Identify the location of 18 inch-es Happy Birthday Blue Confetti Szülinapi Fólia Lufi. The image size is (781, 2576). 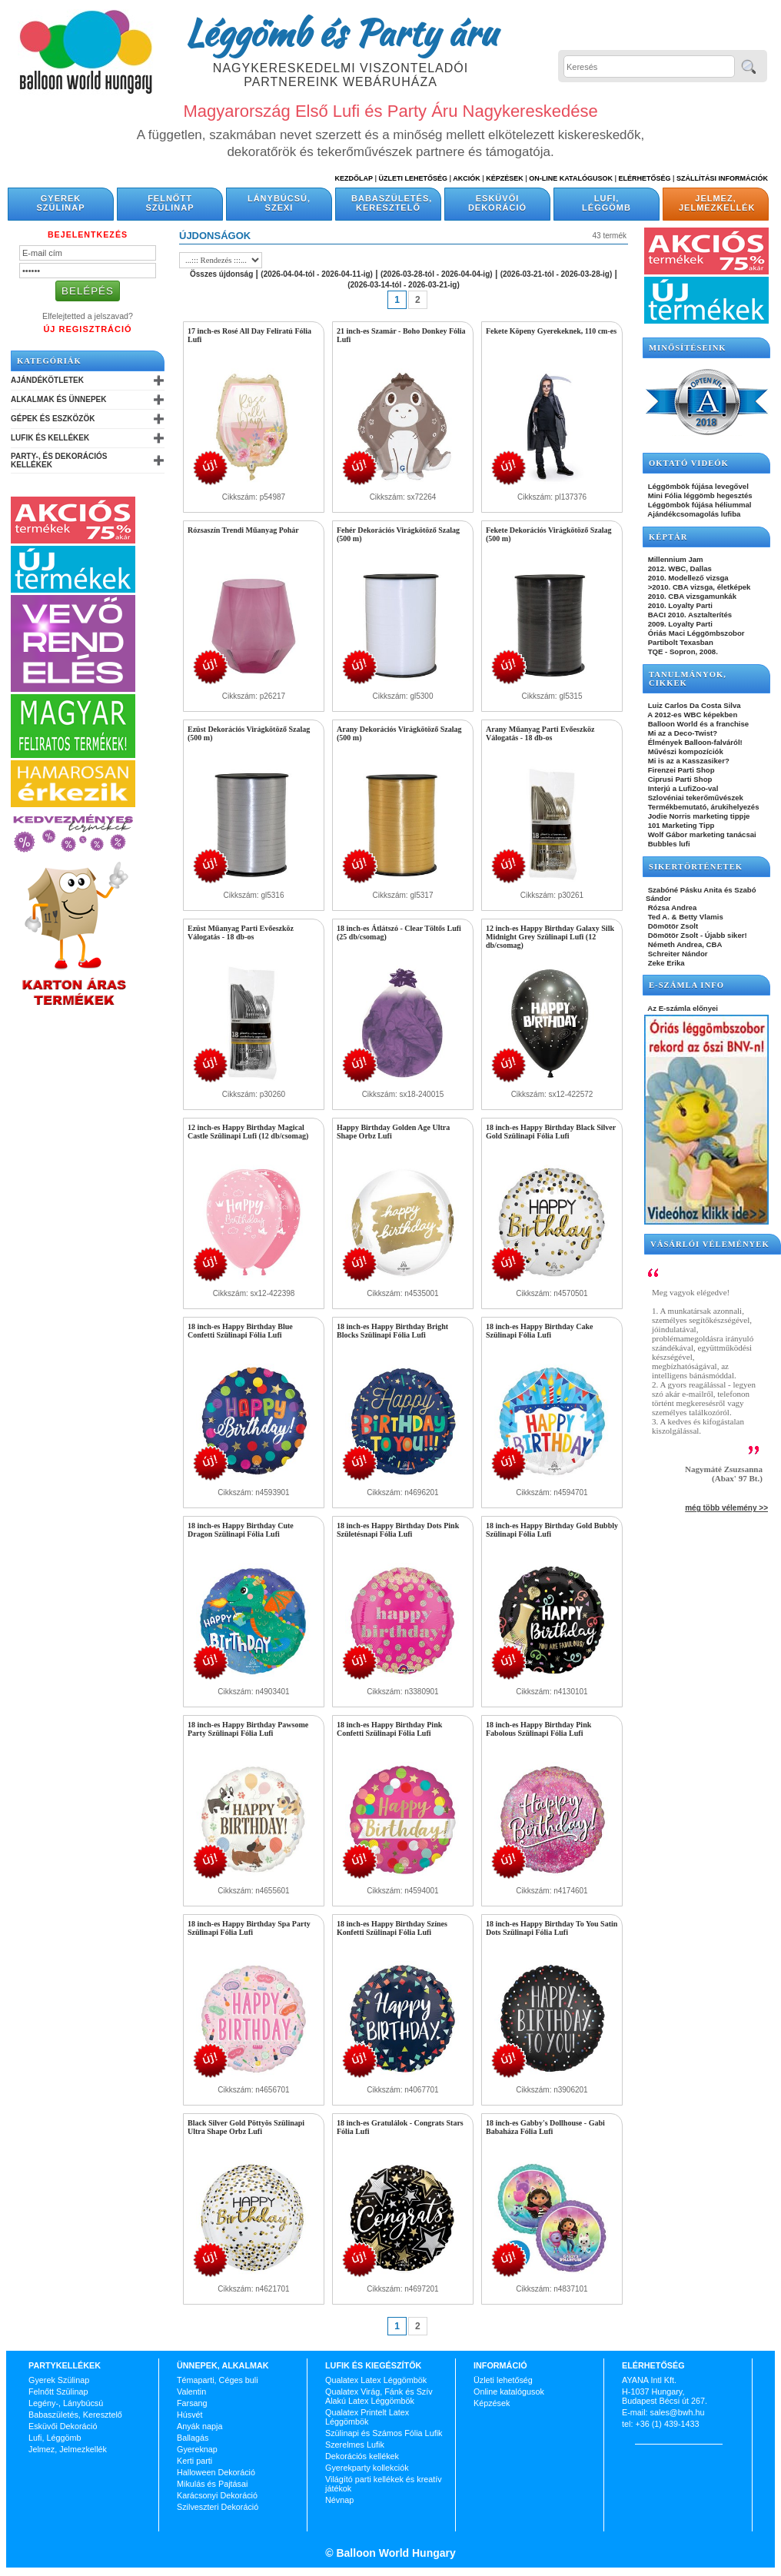
(240, 1330).